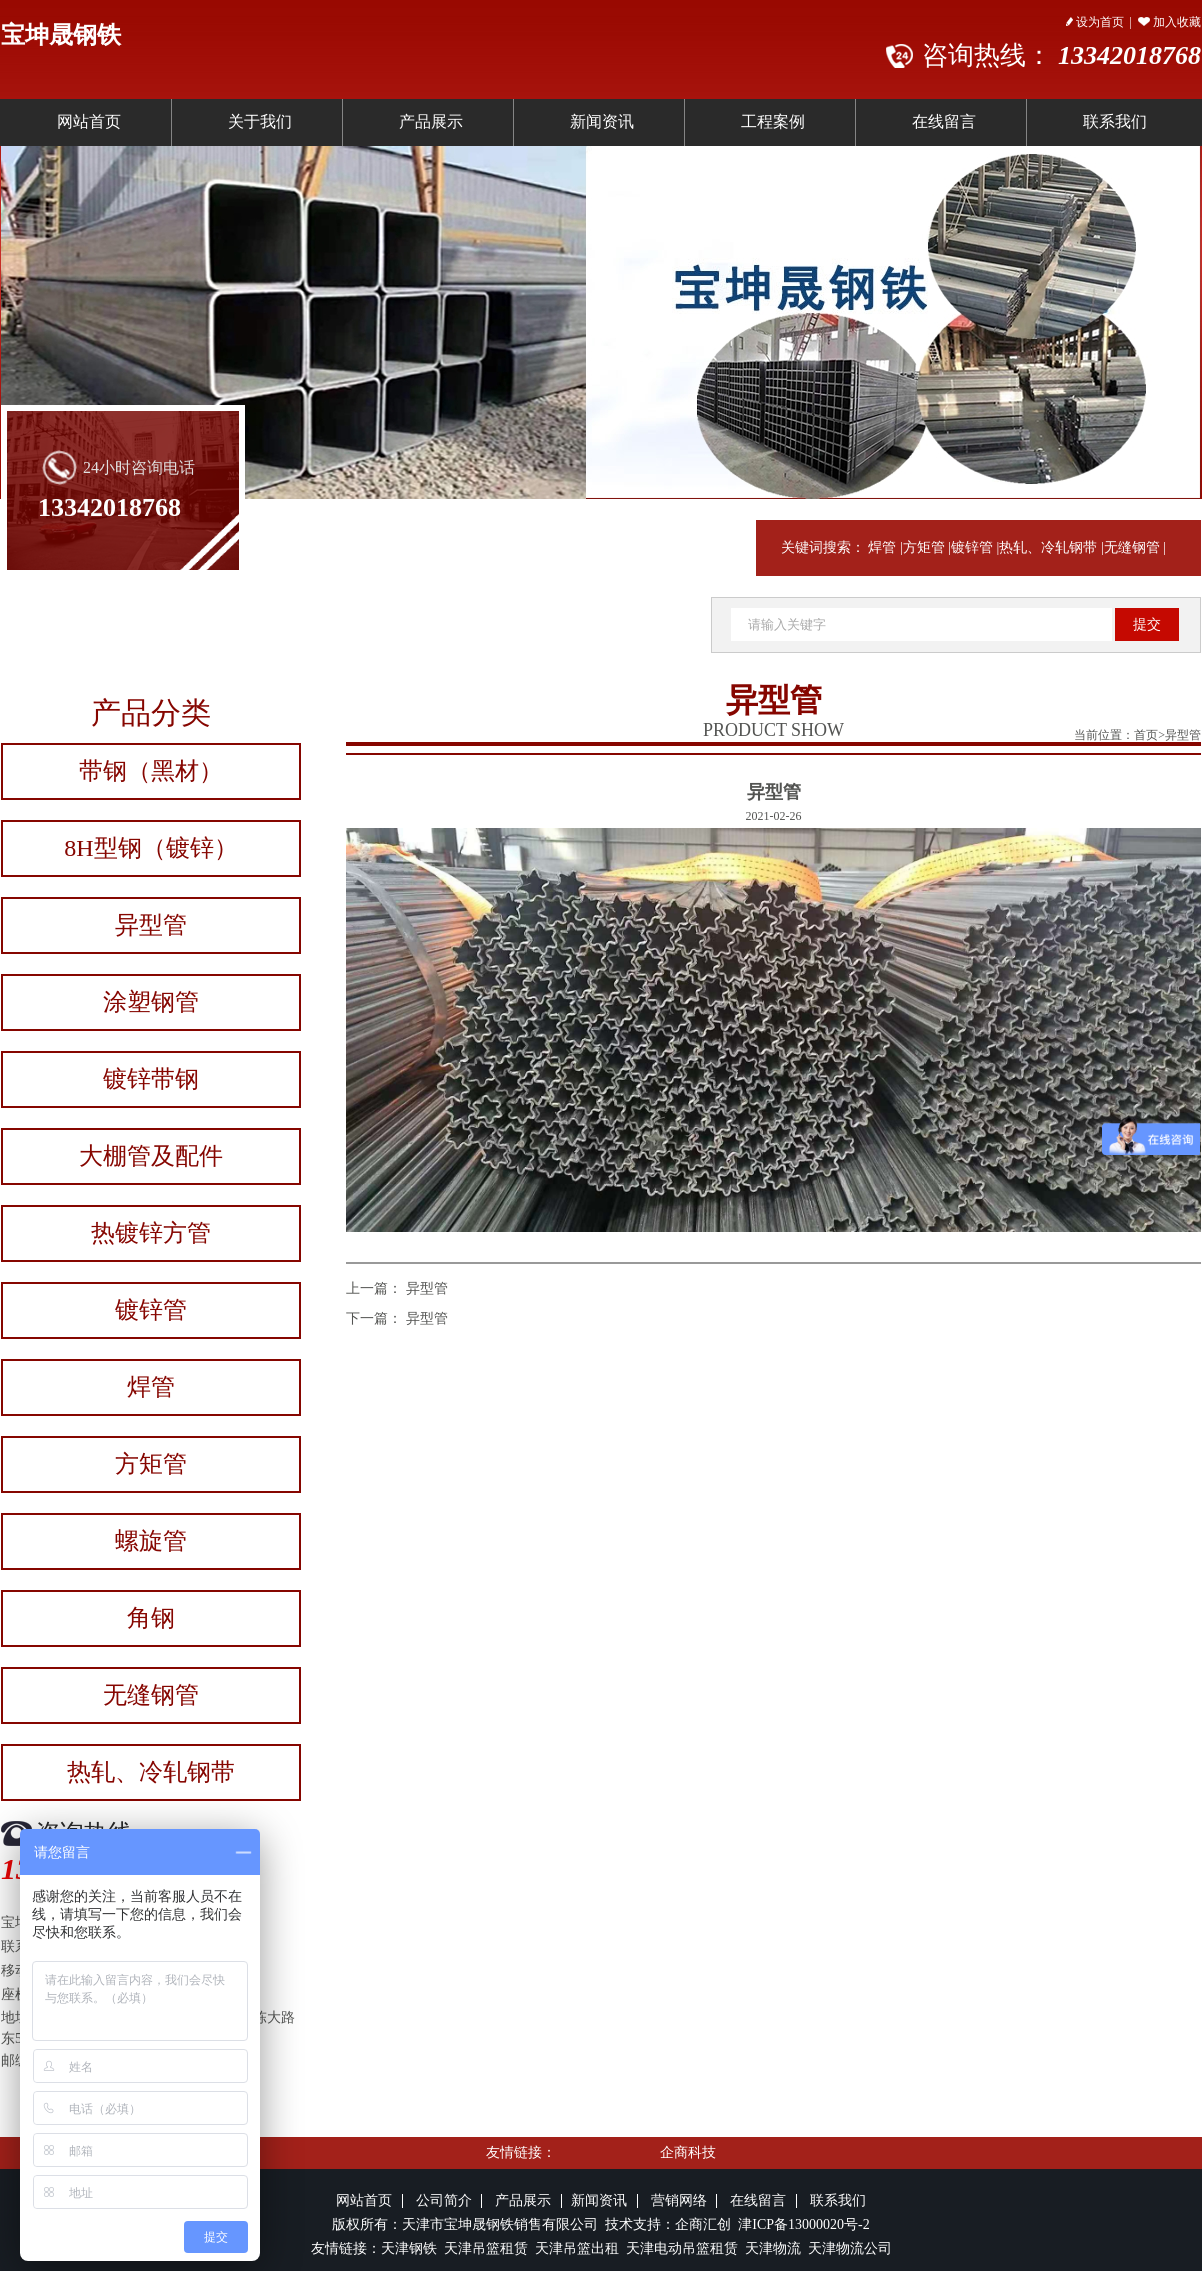  Describe the element at coordinates (444, 2200) in the screenshot. I see `公司简介` at that location.